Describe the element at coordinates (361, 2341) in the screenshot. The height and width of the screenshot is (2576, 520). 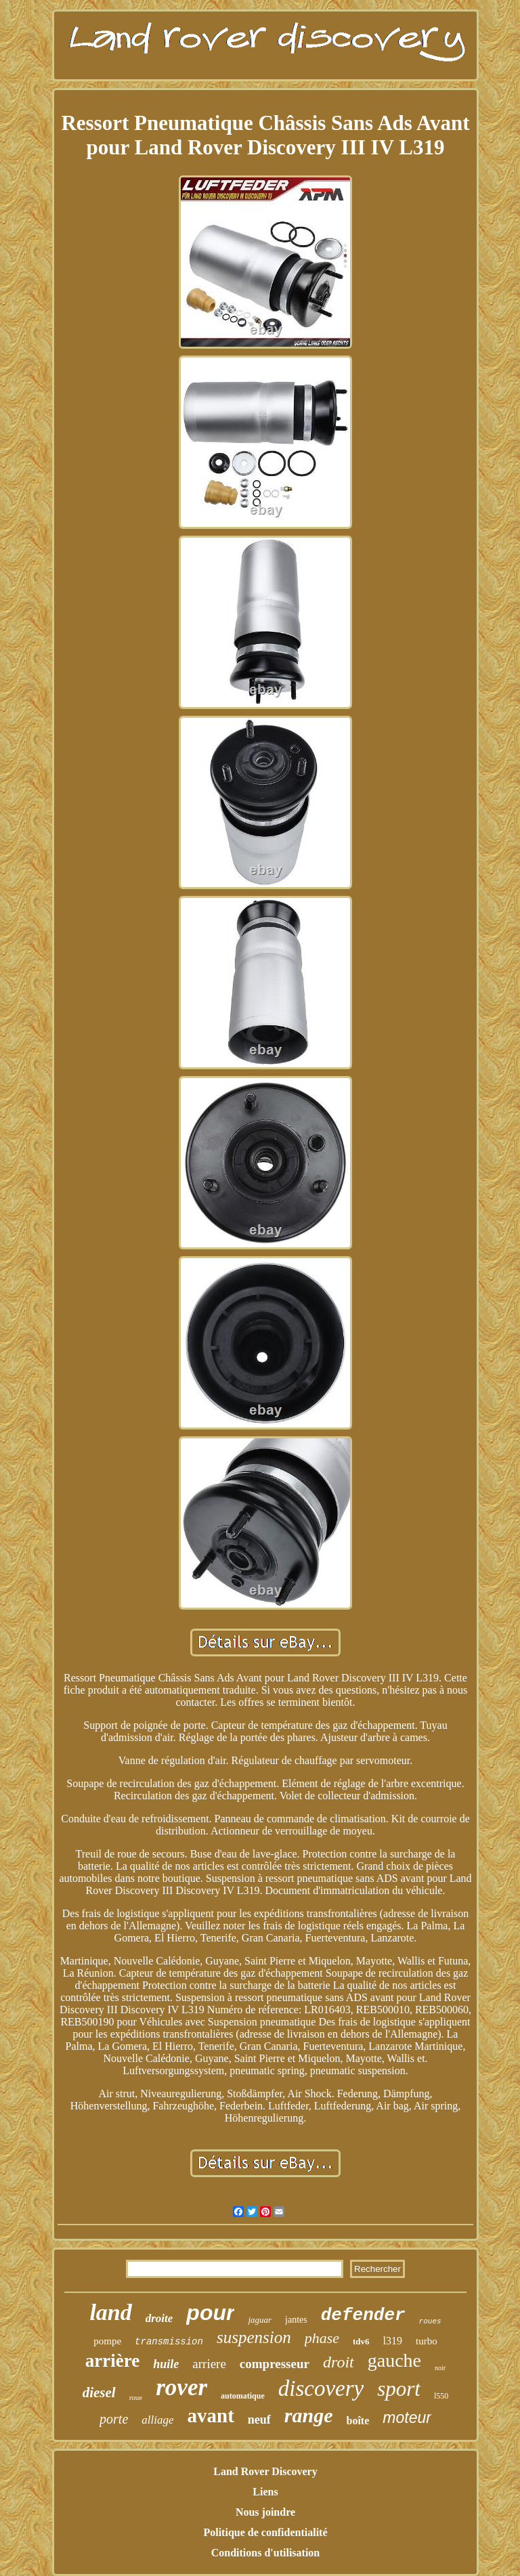
I see `tdv6` at that location.